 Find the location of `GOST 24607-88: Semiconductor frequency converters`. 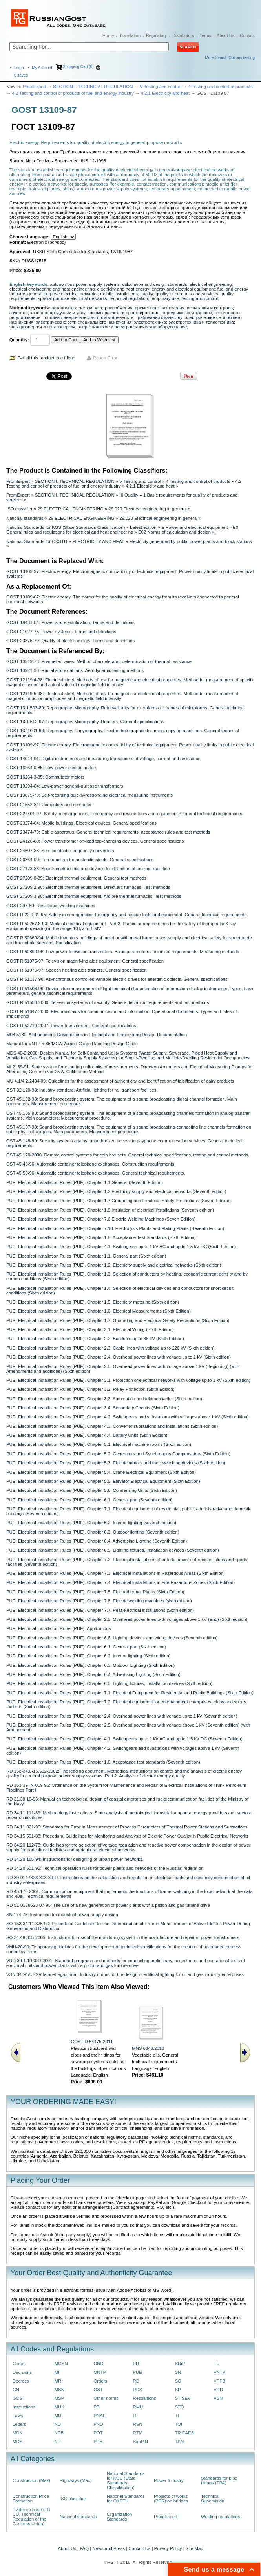

GOST 24607-88: Semiconductor frequency converters is located at coordinates (60, 850).